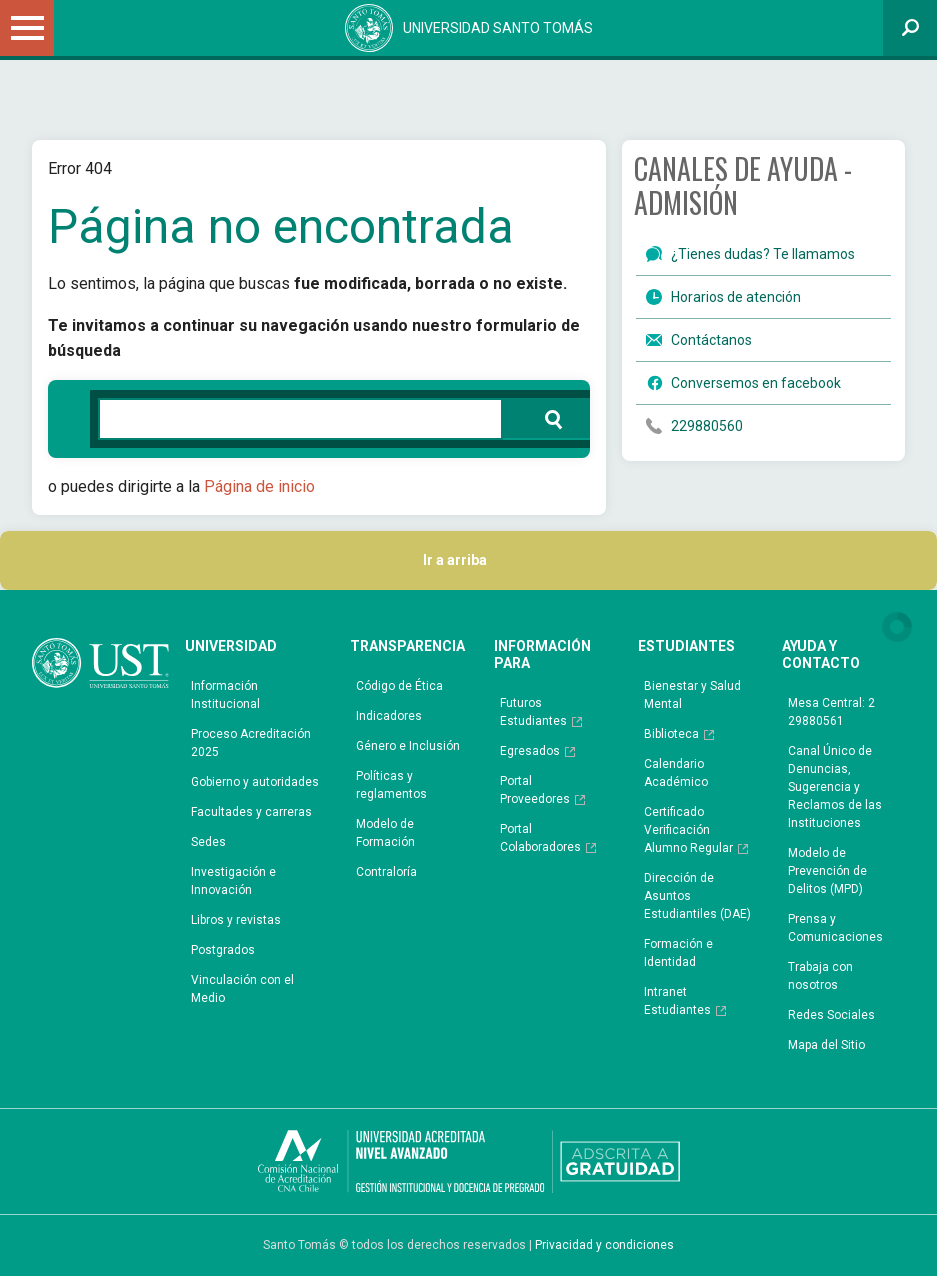  I want to click on Proceso Acreditación 2025, so click(251, 743).